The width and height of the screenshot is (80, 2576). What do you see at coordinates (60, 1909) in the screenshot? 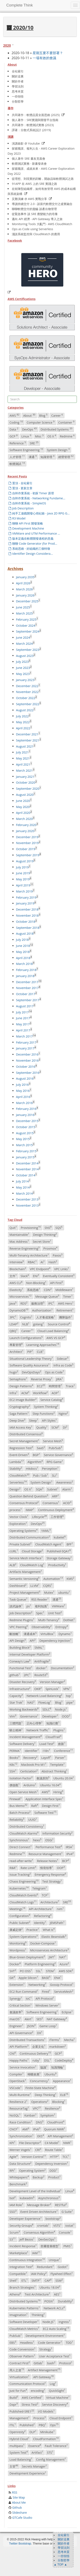
I see `rvm` at bounding box center [60, 1909].